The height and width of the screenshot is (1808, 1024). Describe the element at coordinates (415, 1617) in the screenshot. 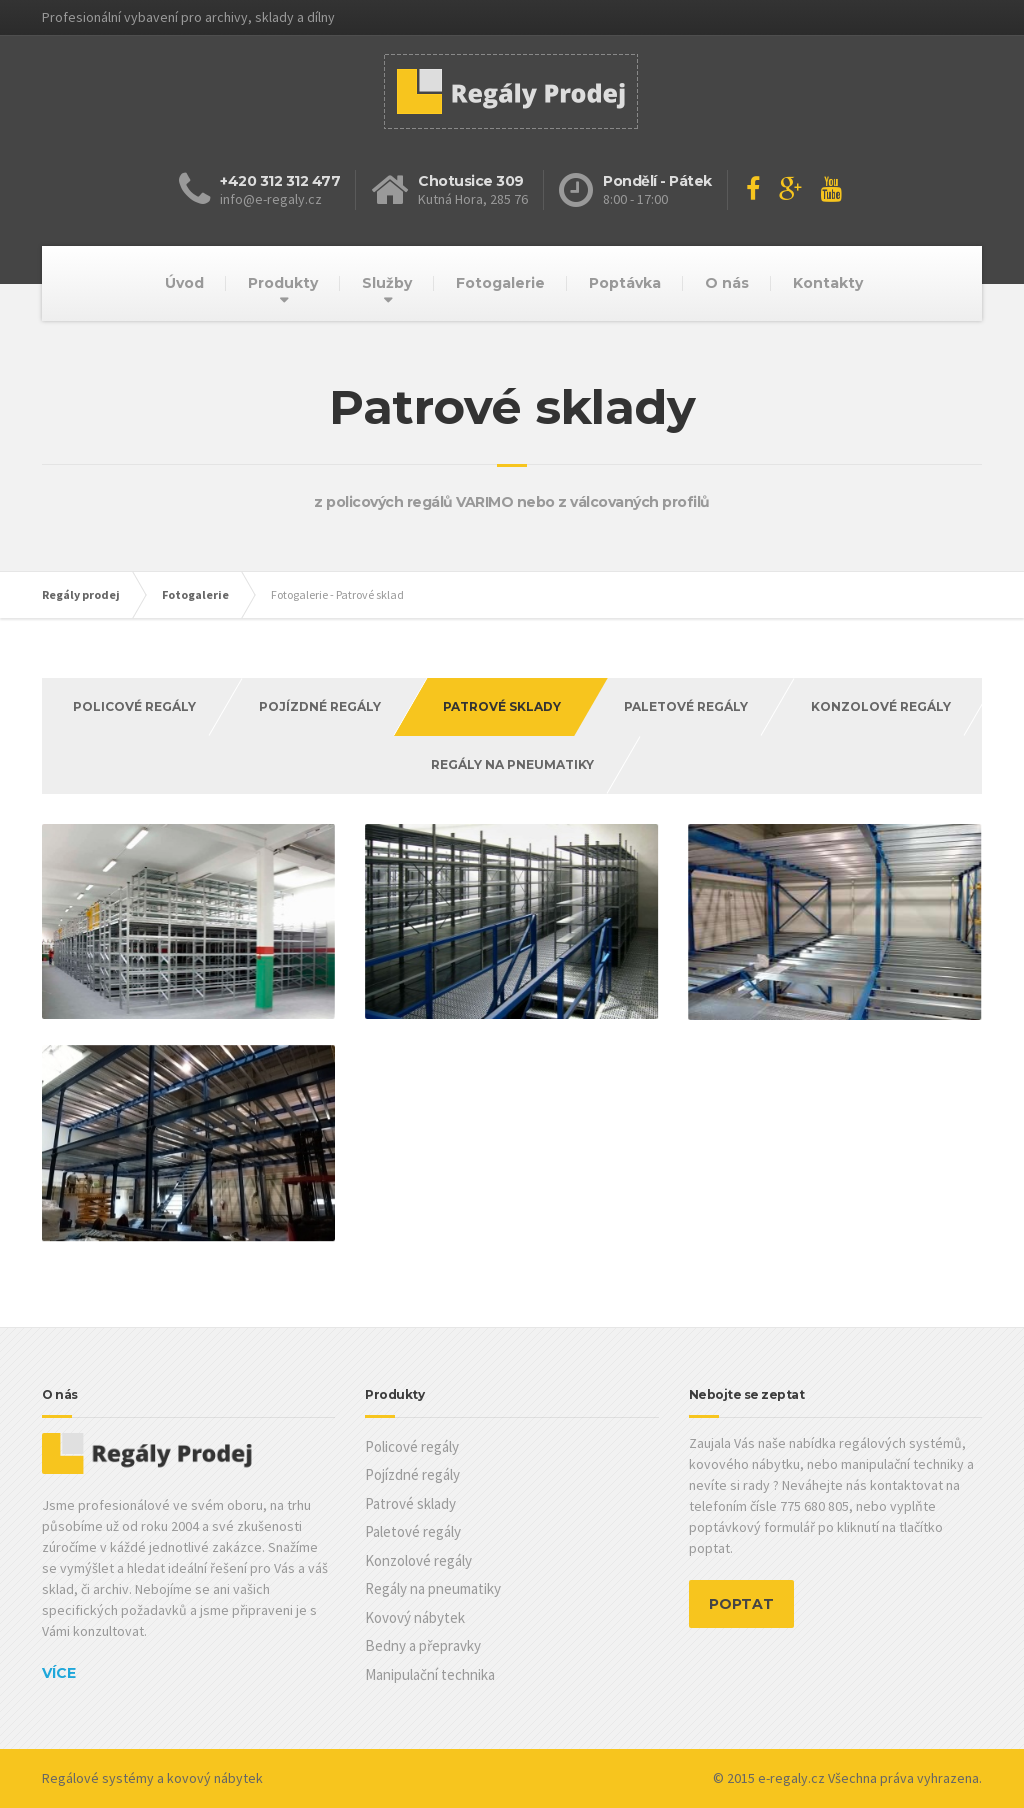

I see `Kovový nábytek` at that location.